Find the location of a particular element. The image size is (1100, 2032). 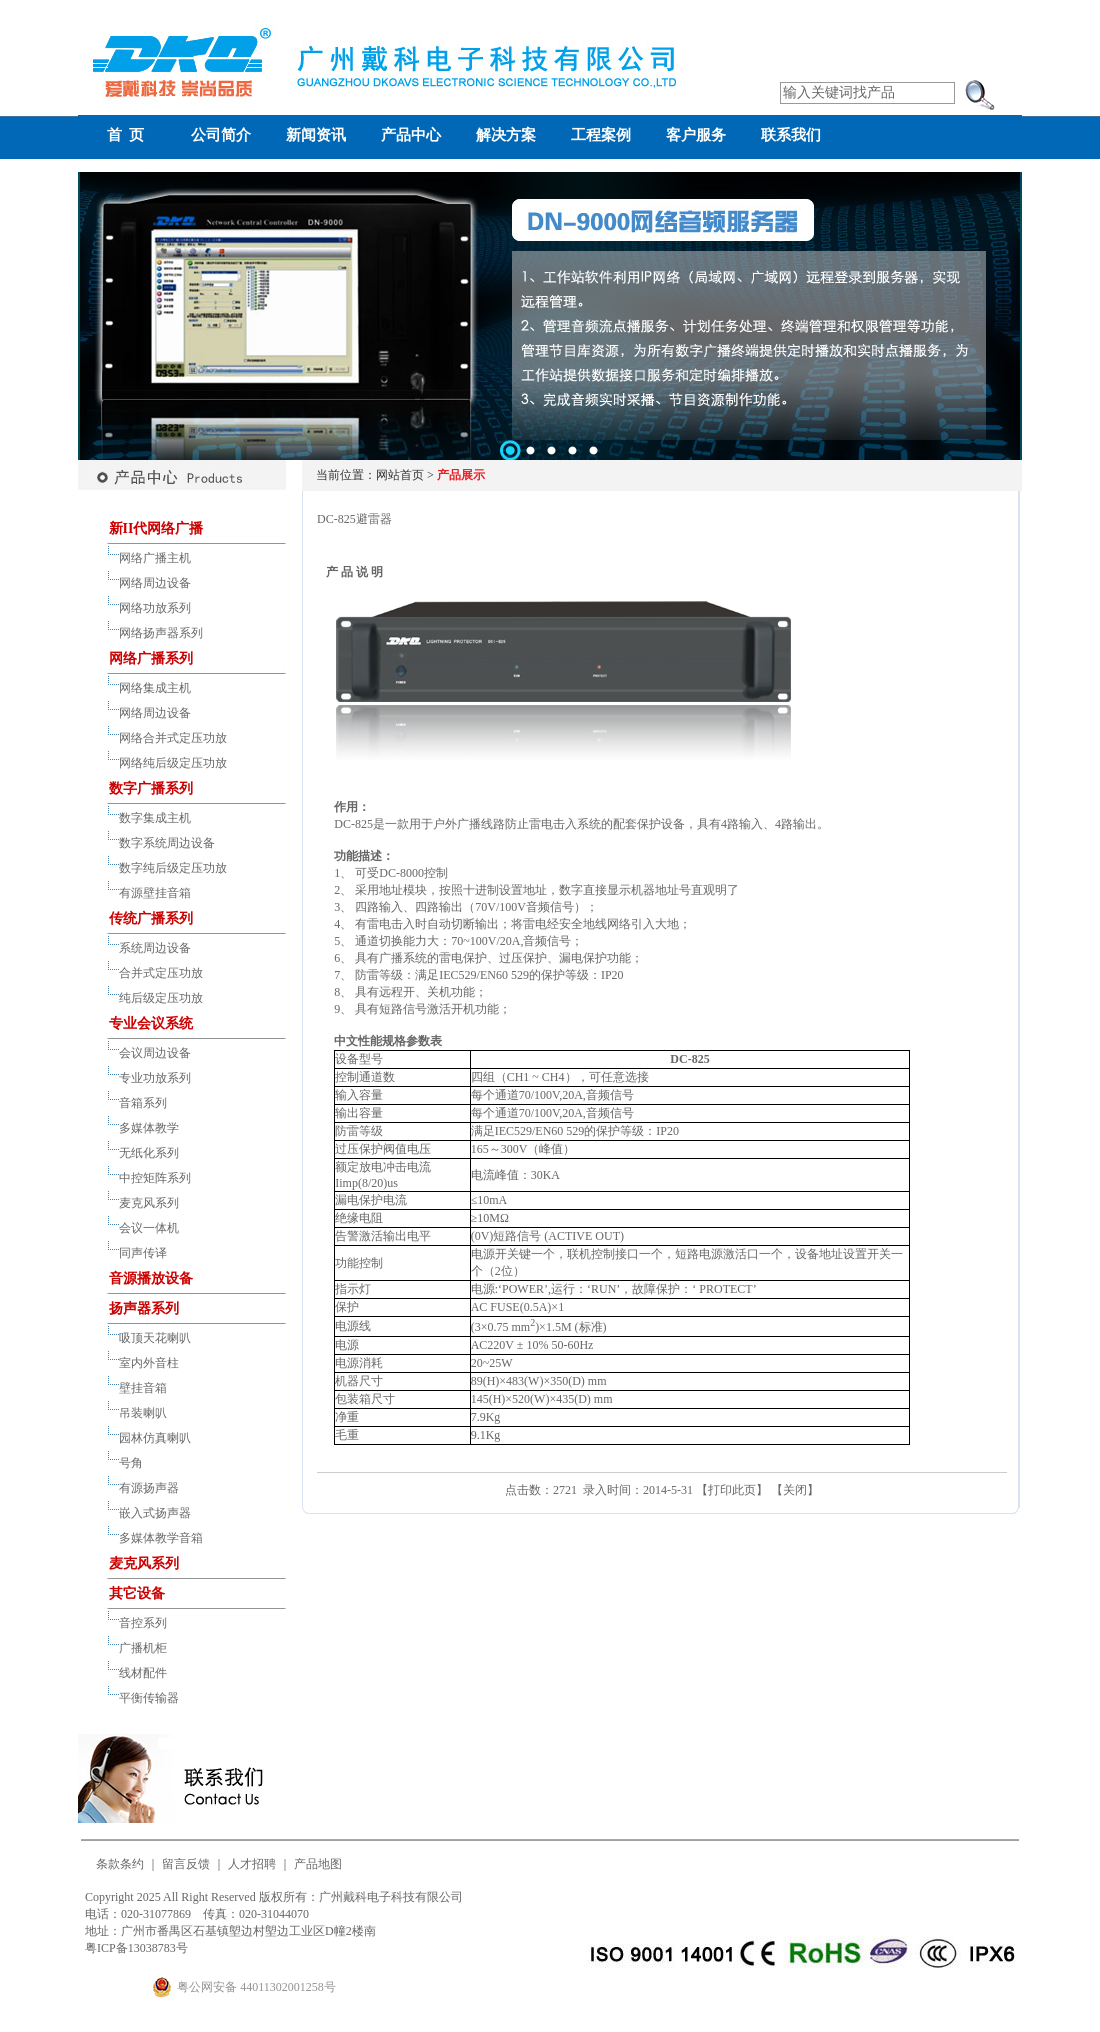

数字纯后级定压功放 is located at coordinates (173, 868).